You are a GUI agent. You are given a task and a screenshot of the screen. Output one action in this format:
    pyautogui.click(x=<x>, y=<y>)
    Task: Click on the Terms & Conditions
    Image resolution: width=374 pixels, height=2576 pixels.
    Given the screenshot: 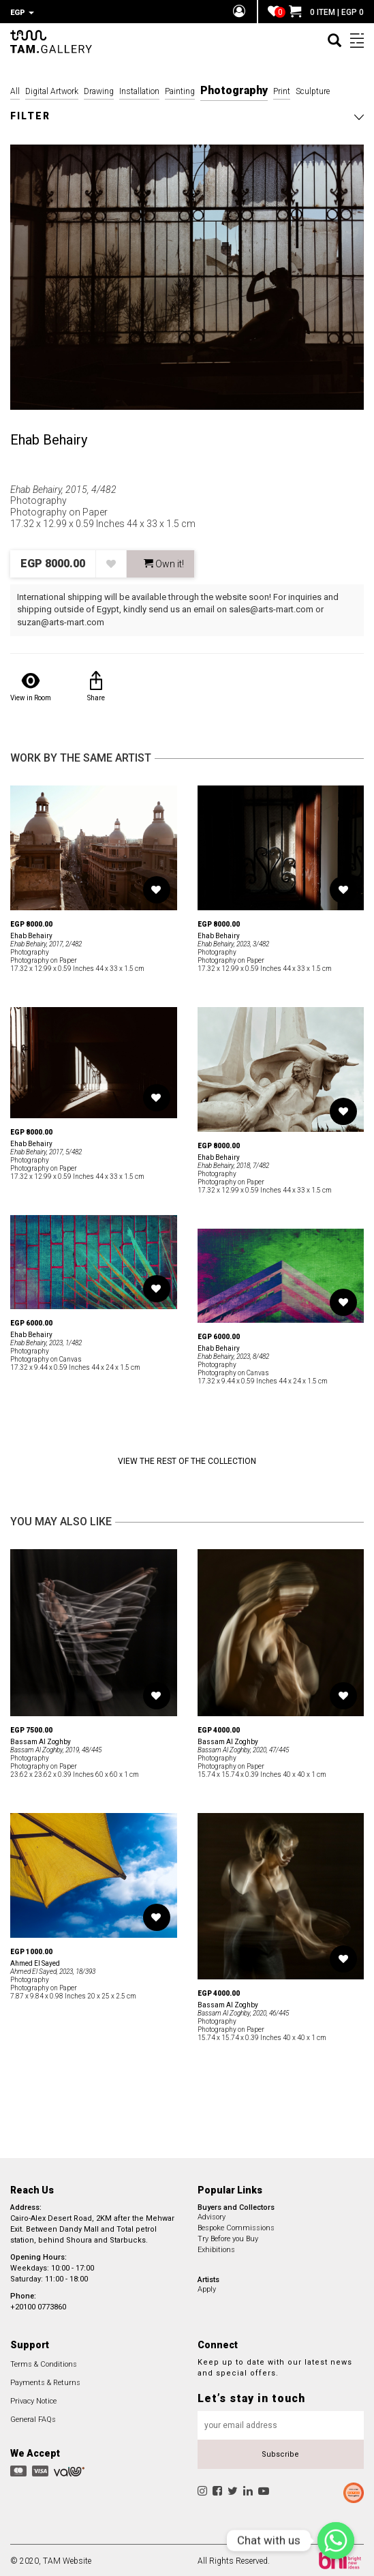 What is the action you would take?
    pyautogui.click(x=43, y=2362)
    